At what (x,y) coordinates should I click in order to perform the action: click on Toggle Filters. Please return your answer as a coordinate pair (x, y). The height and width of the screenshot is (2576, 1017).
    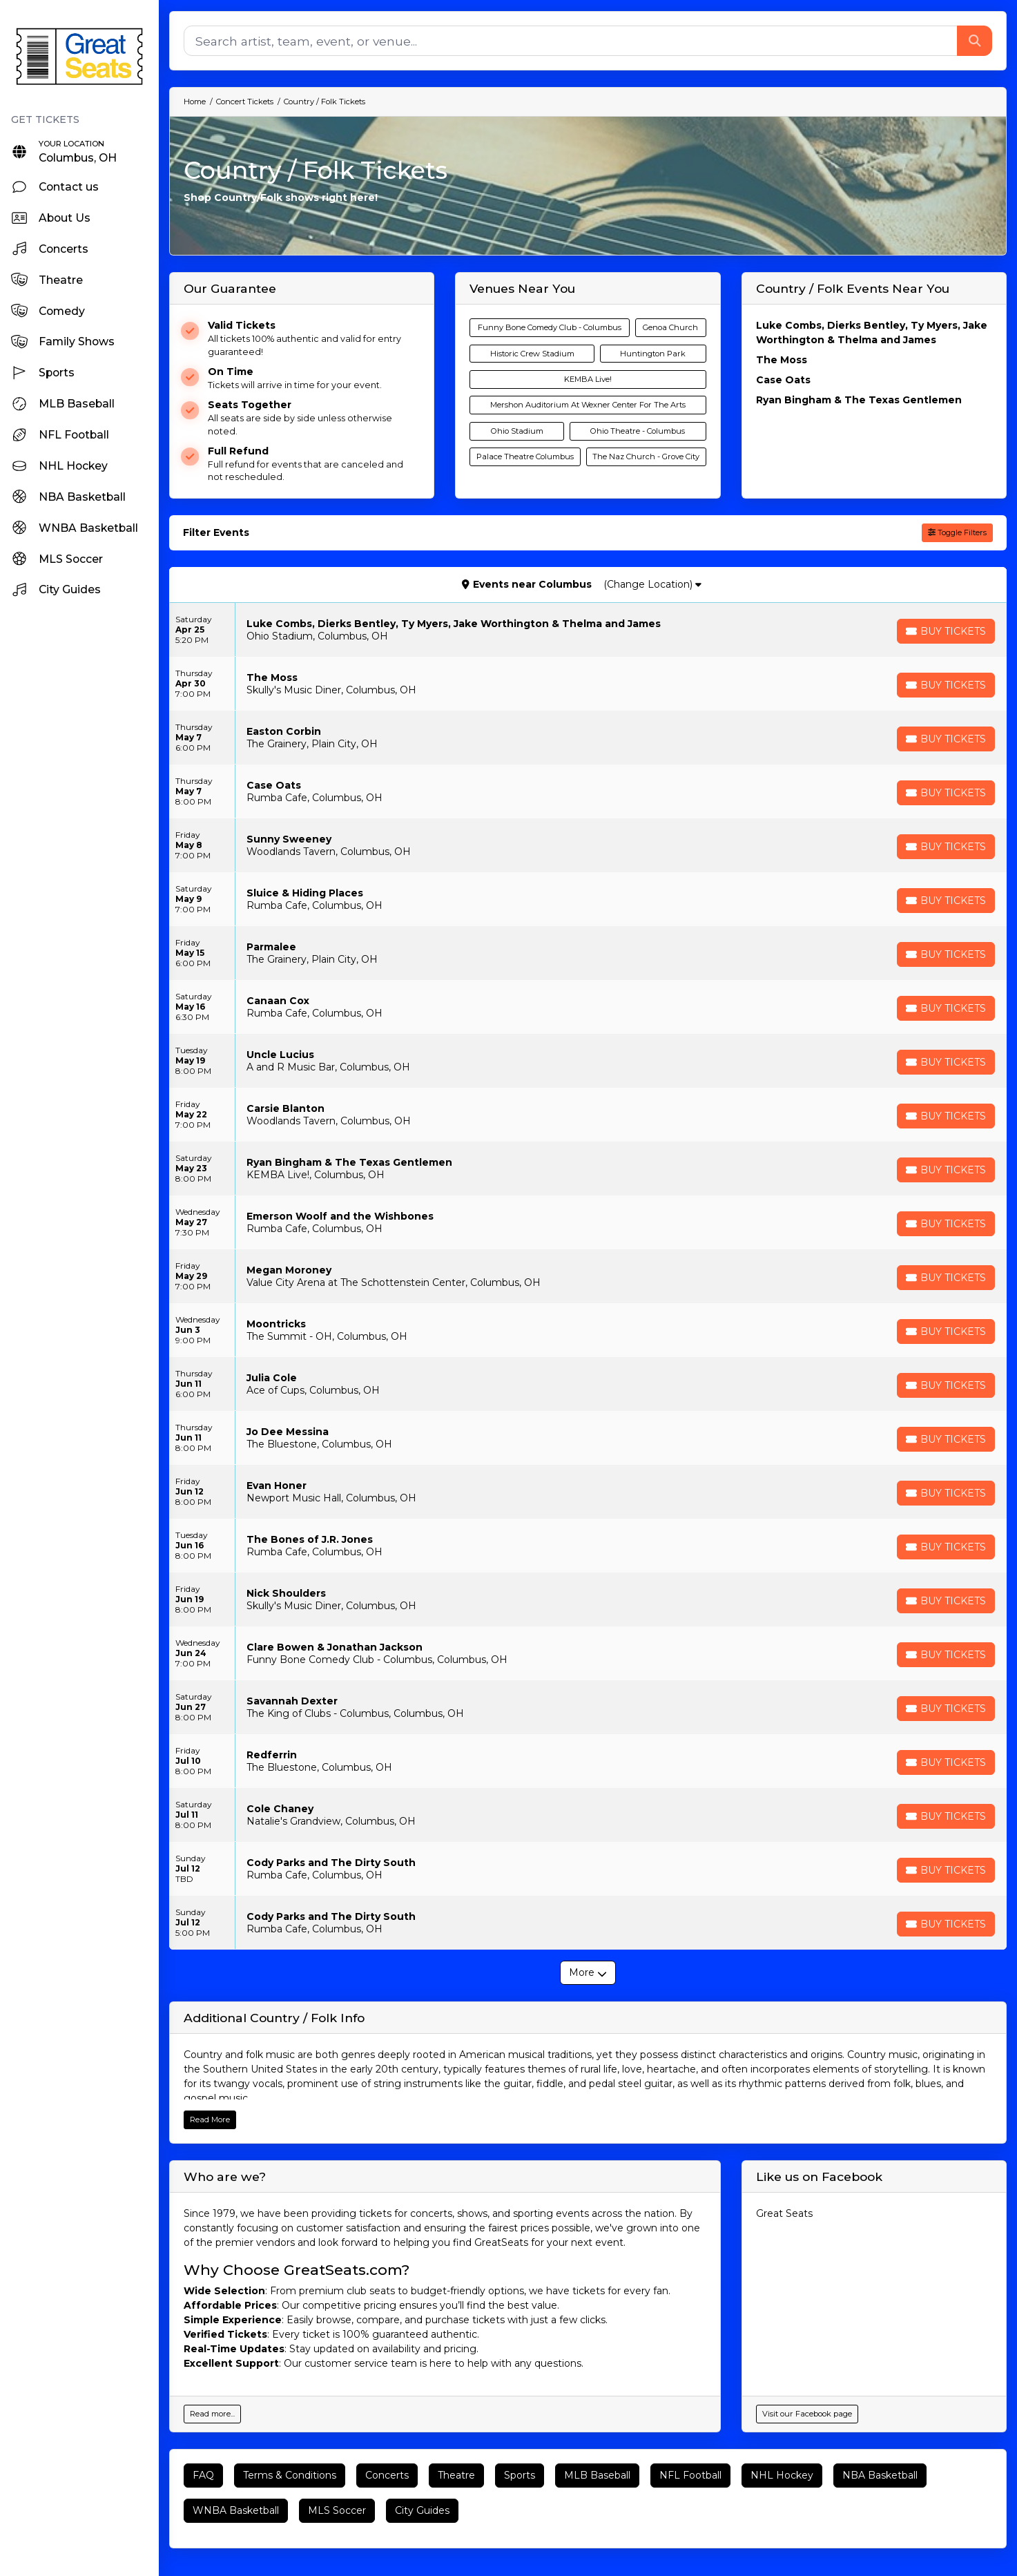
    Looking at the image, I should click on (957, 532).